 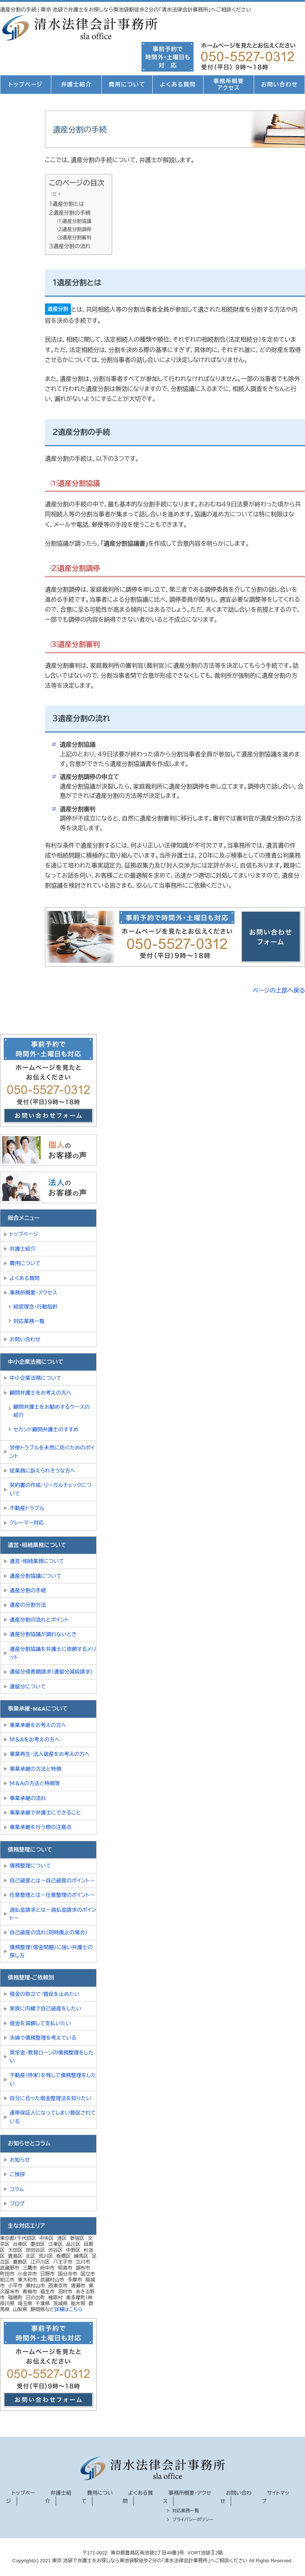 I want to click on 遺留分について, so click(x=28, y=1687).